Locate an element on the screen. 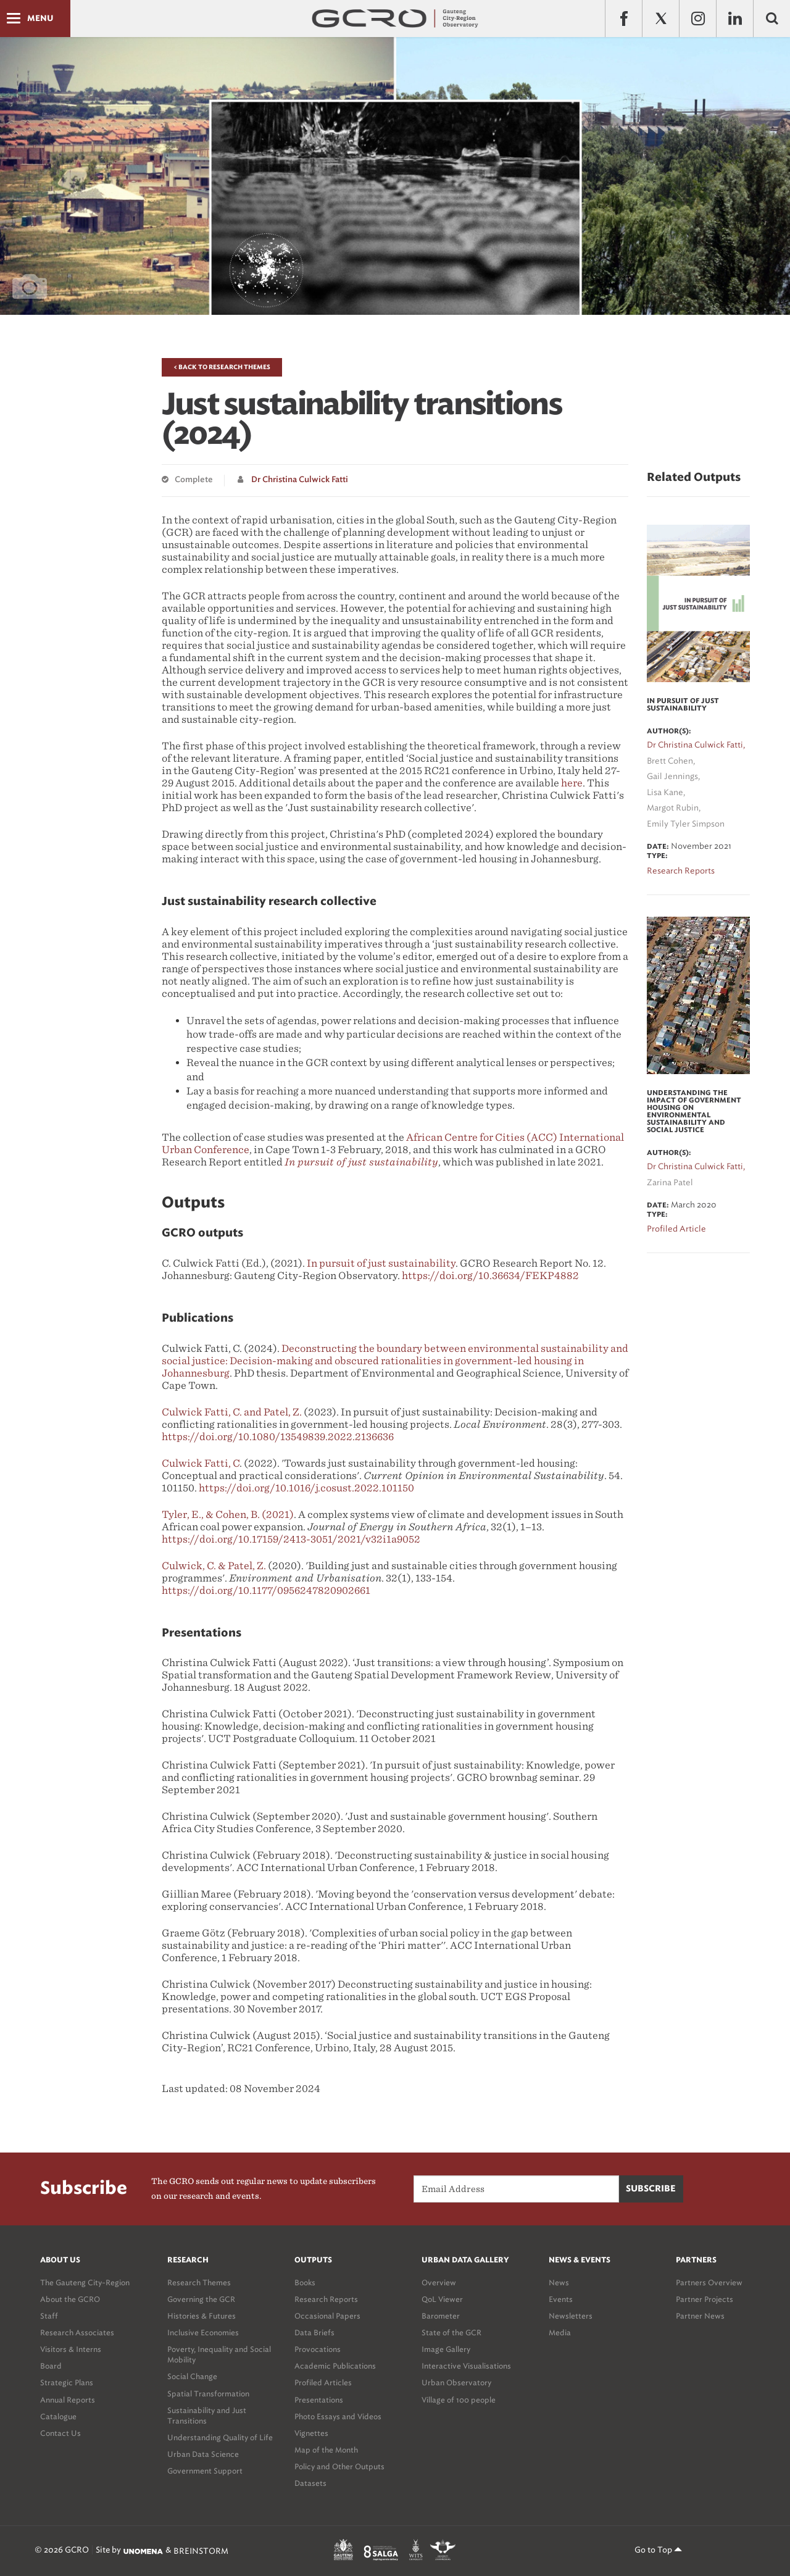 The image size is (790, 2576). Occasional Papers is located at coordinates (327, 2315).